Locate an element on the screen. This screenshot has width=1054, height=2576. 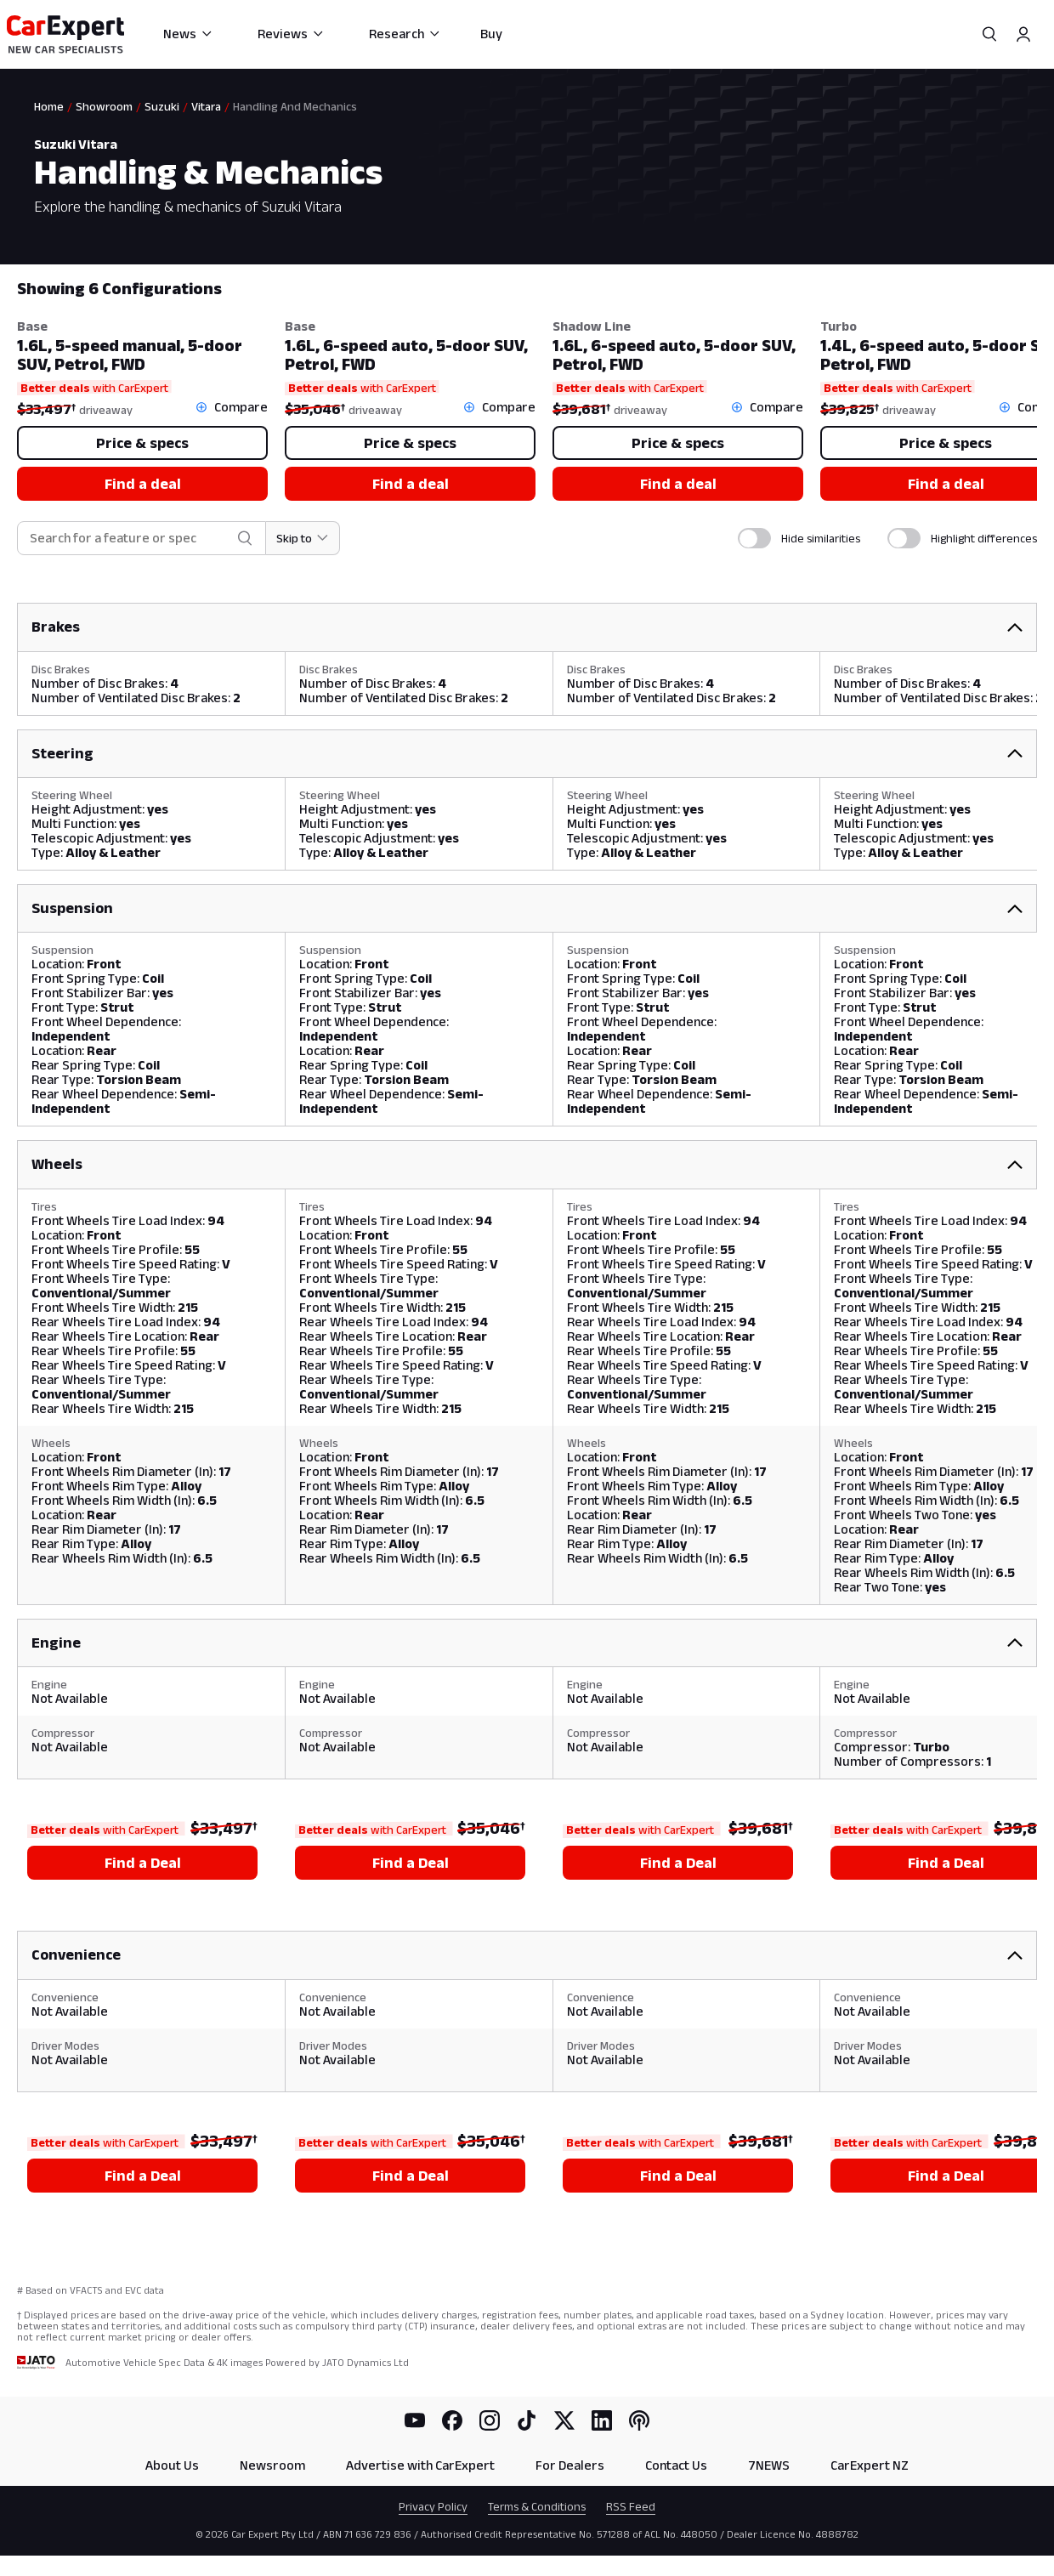
Showroom is located at coordinates (104, 106).